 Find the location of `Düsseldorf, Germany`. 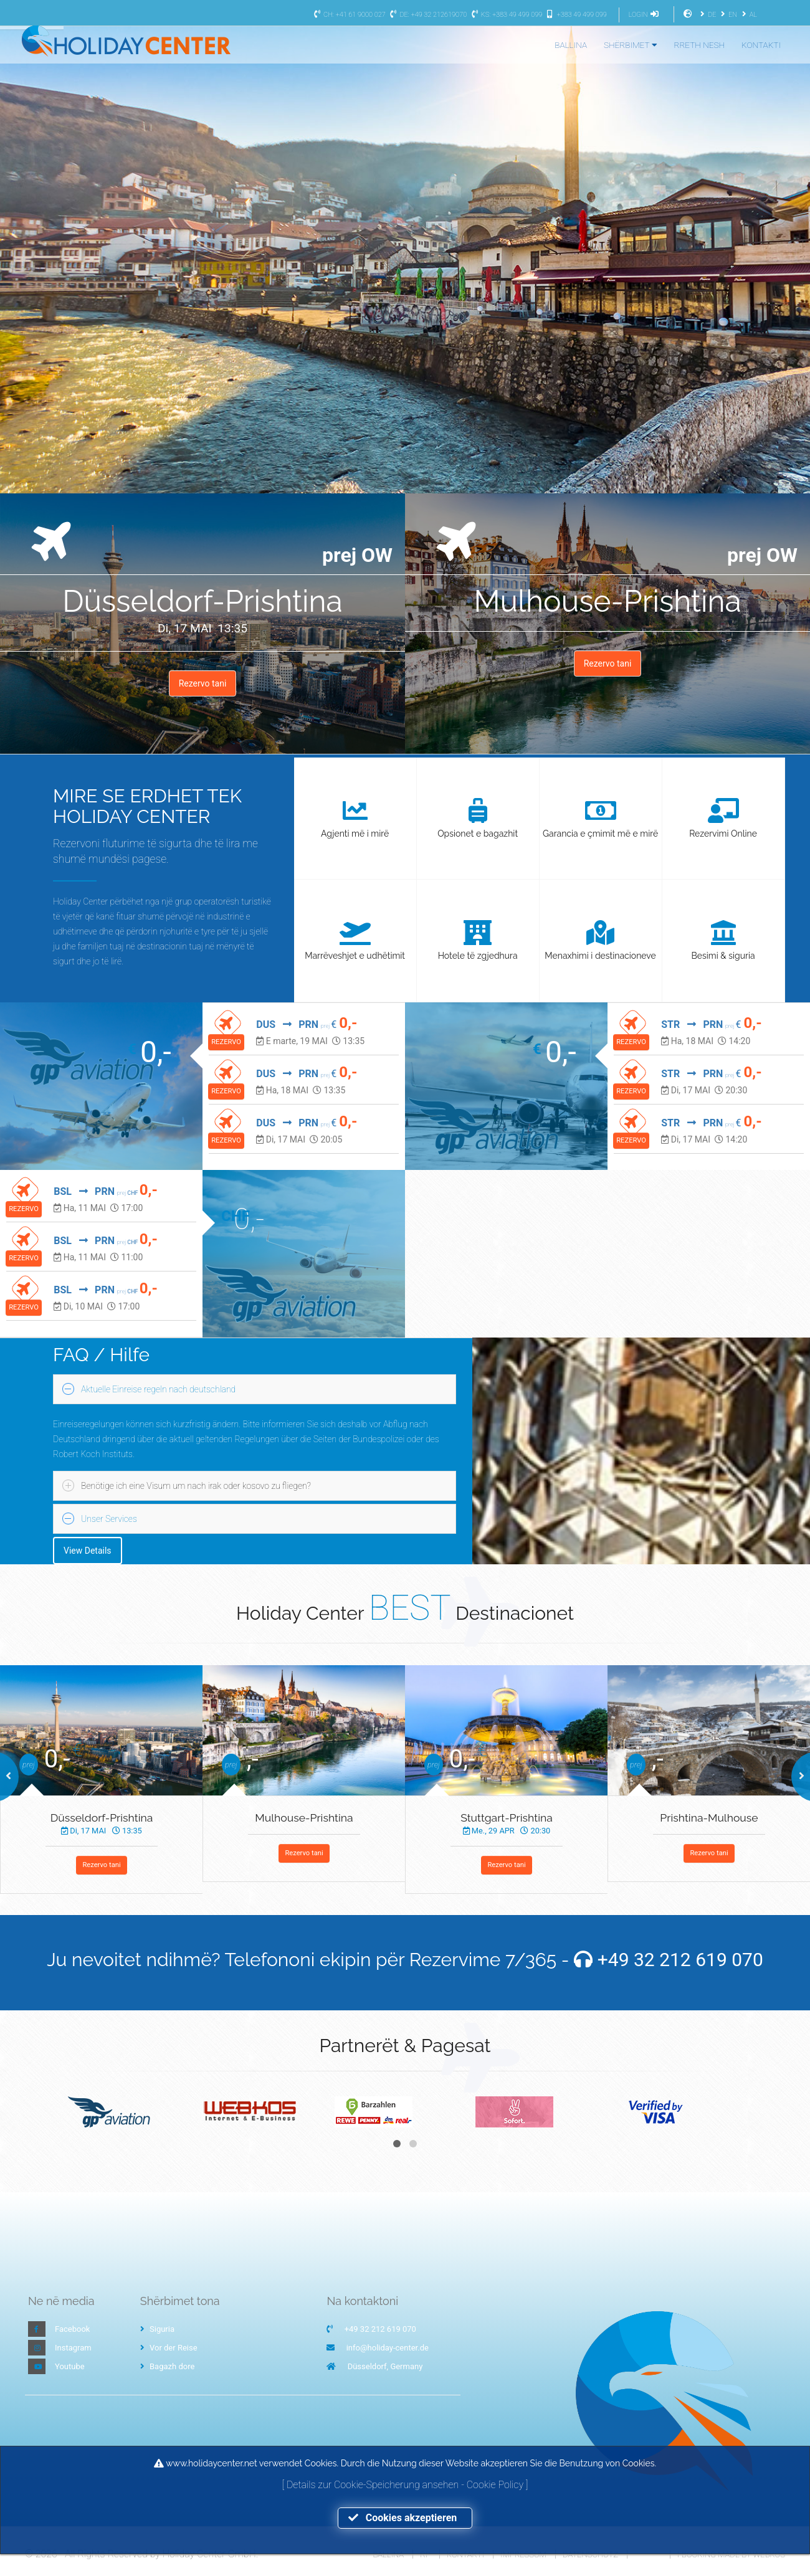

Düsseldorf, Germany is located at coordinates (385, 2366).